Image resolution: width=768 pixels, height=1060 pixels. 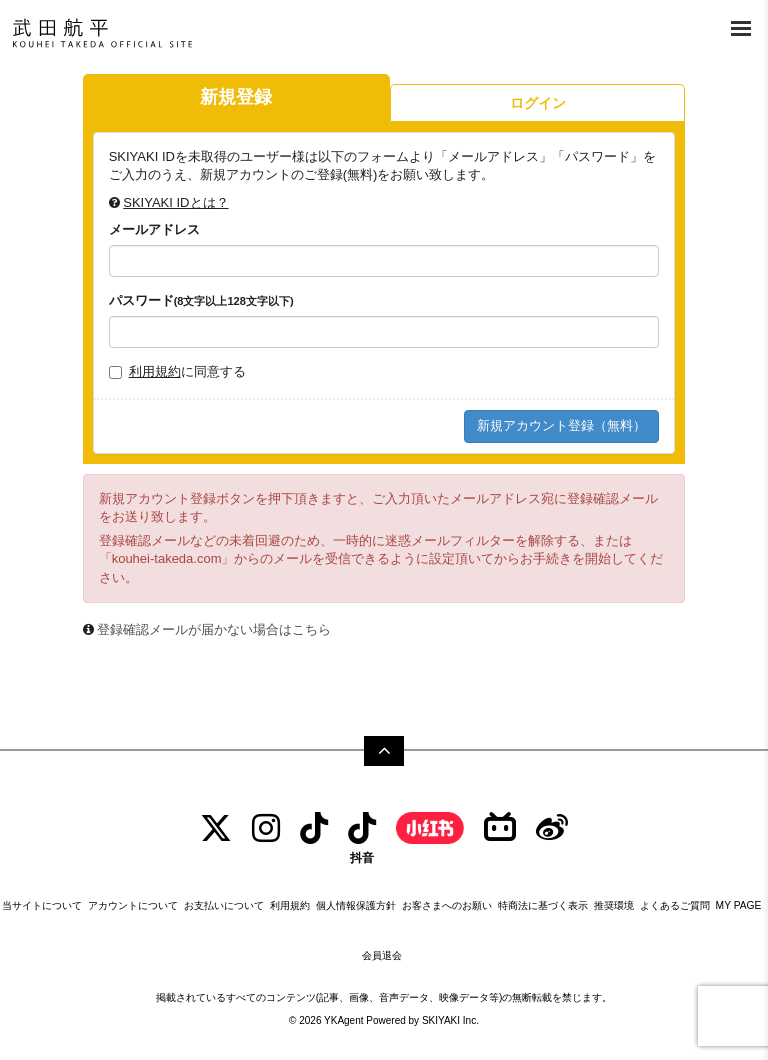 I want to click on アカウントについて, so click(x=133, y=905).